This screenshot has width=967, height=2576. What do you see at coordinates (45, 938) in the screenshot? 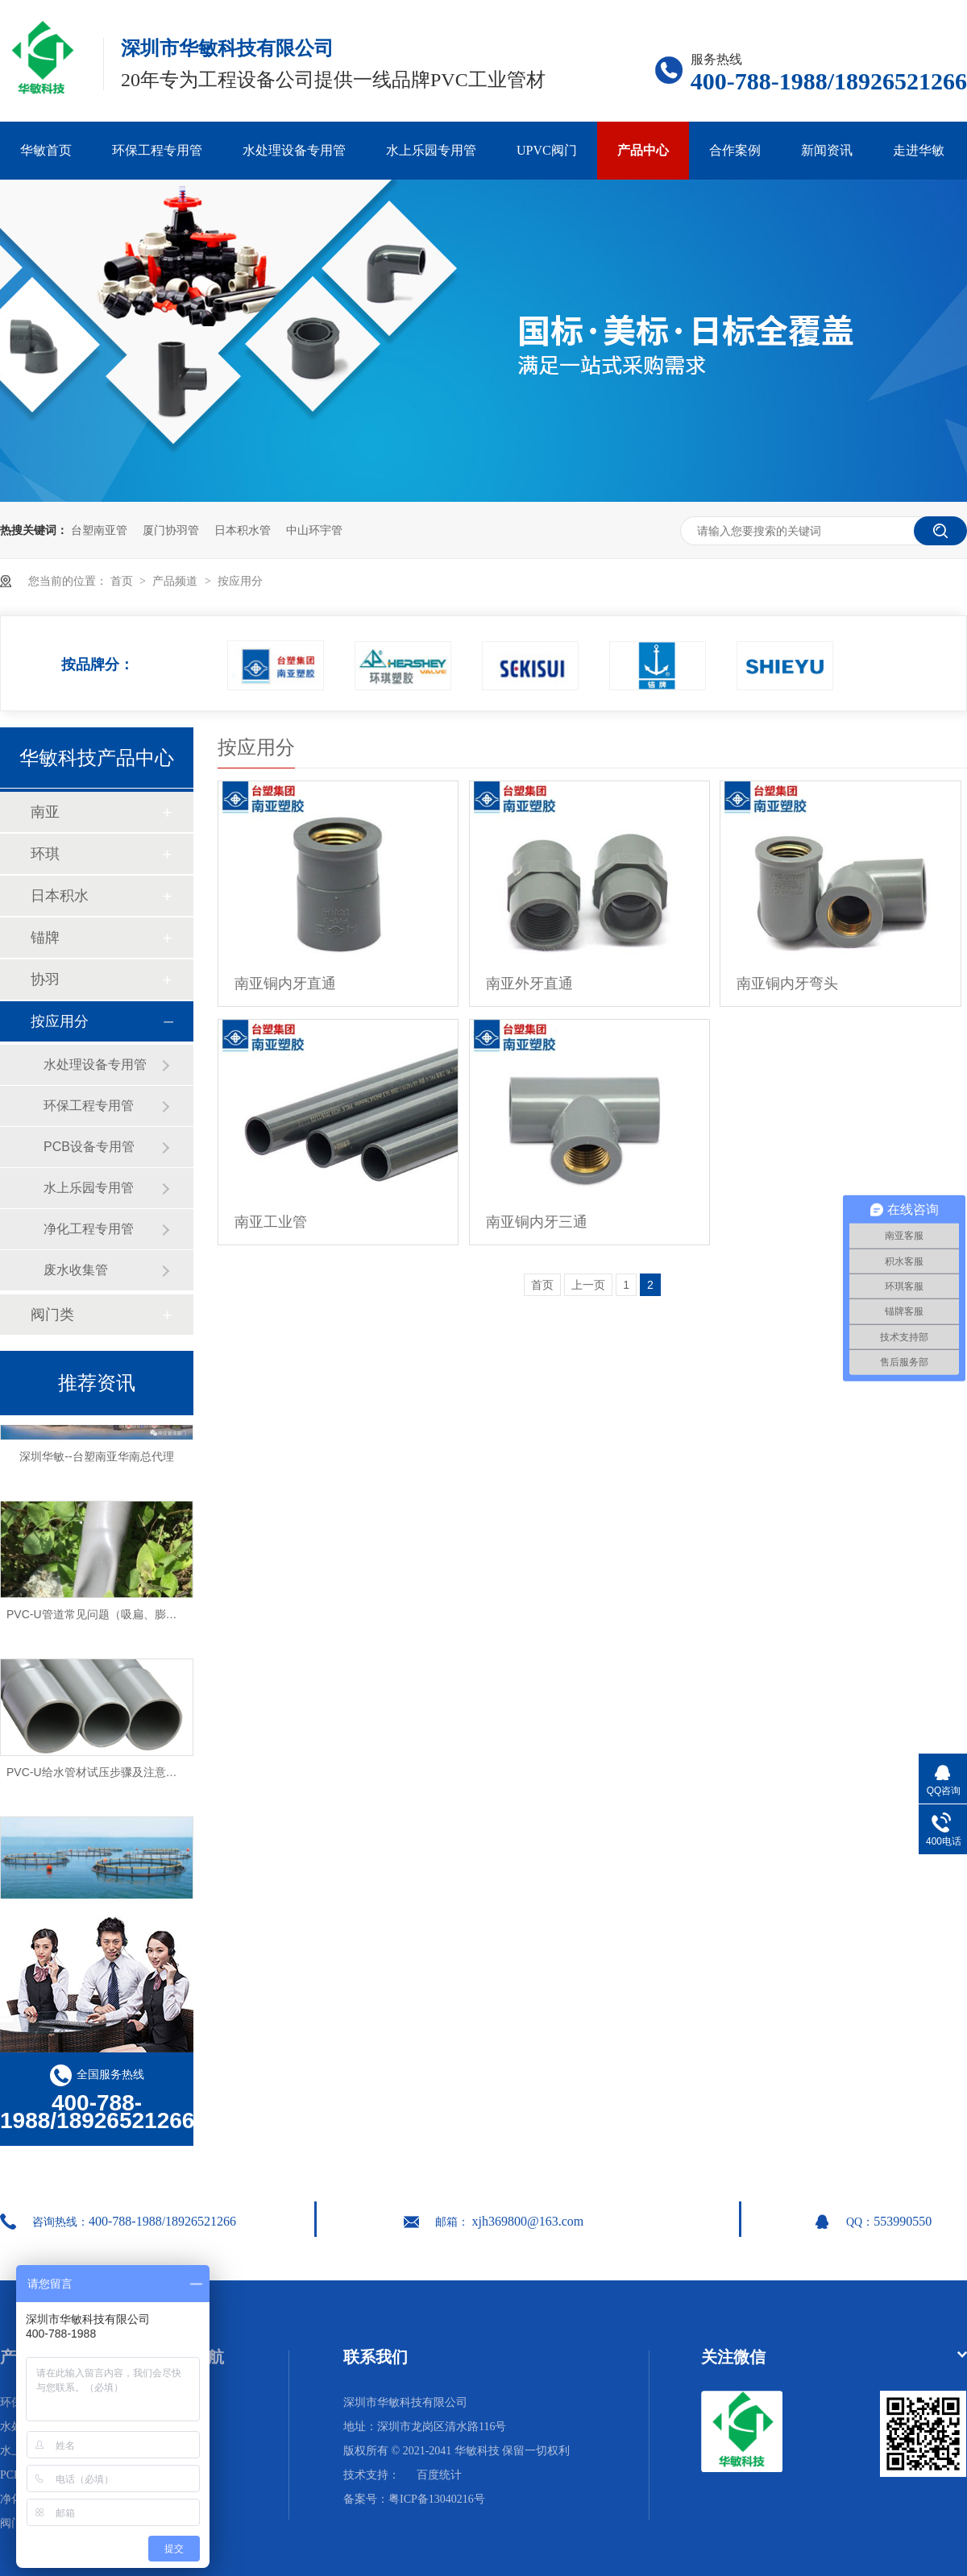
I see `锚牌` at bounding box center [45, 938].